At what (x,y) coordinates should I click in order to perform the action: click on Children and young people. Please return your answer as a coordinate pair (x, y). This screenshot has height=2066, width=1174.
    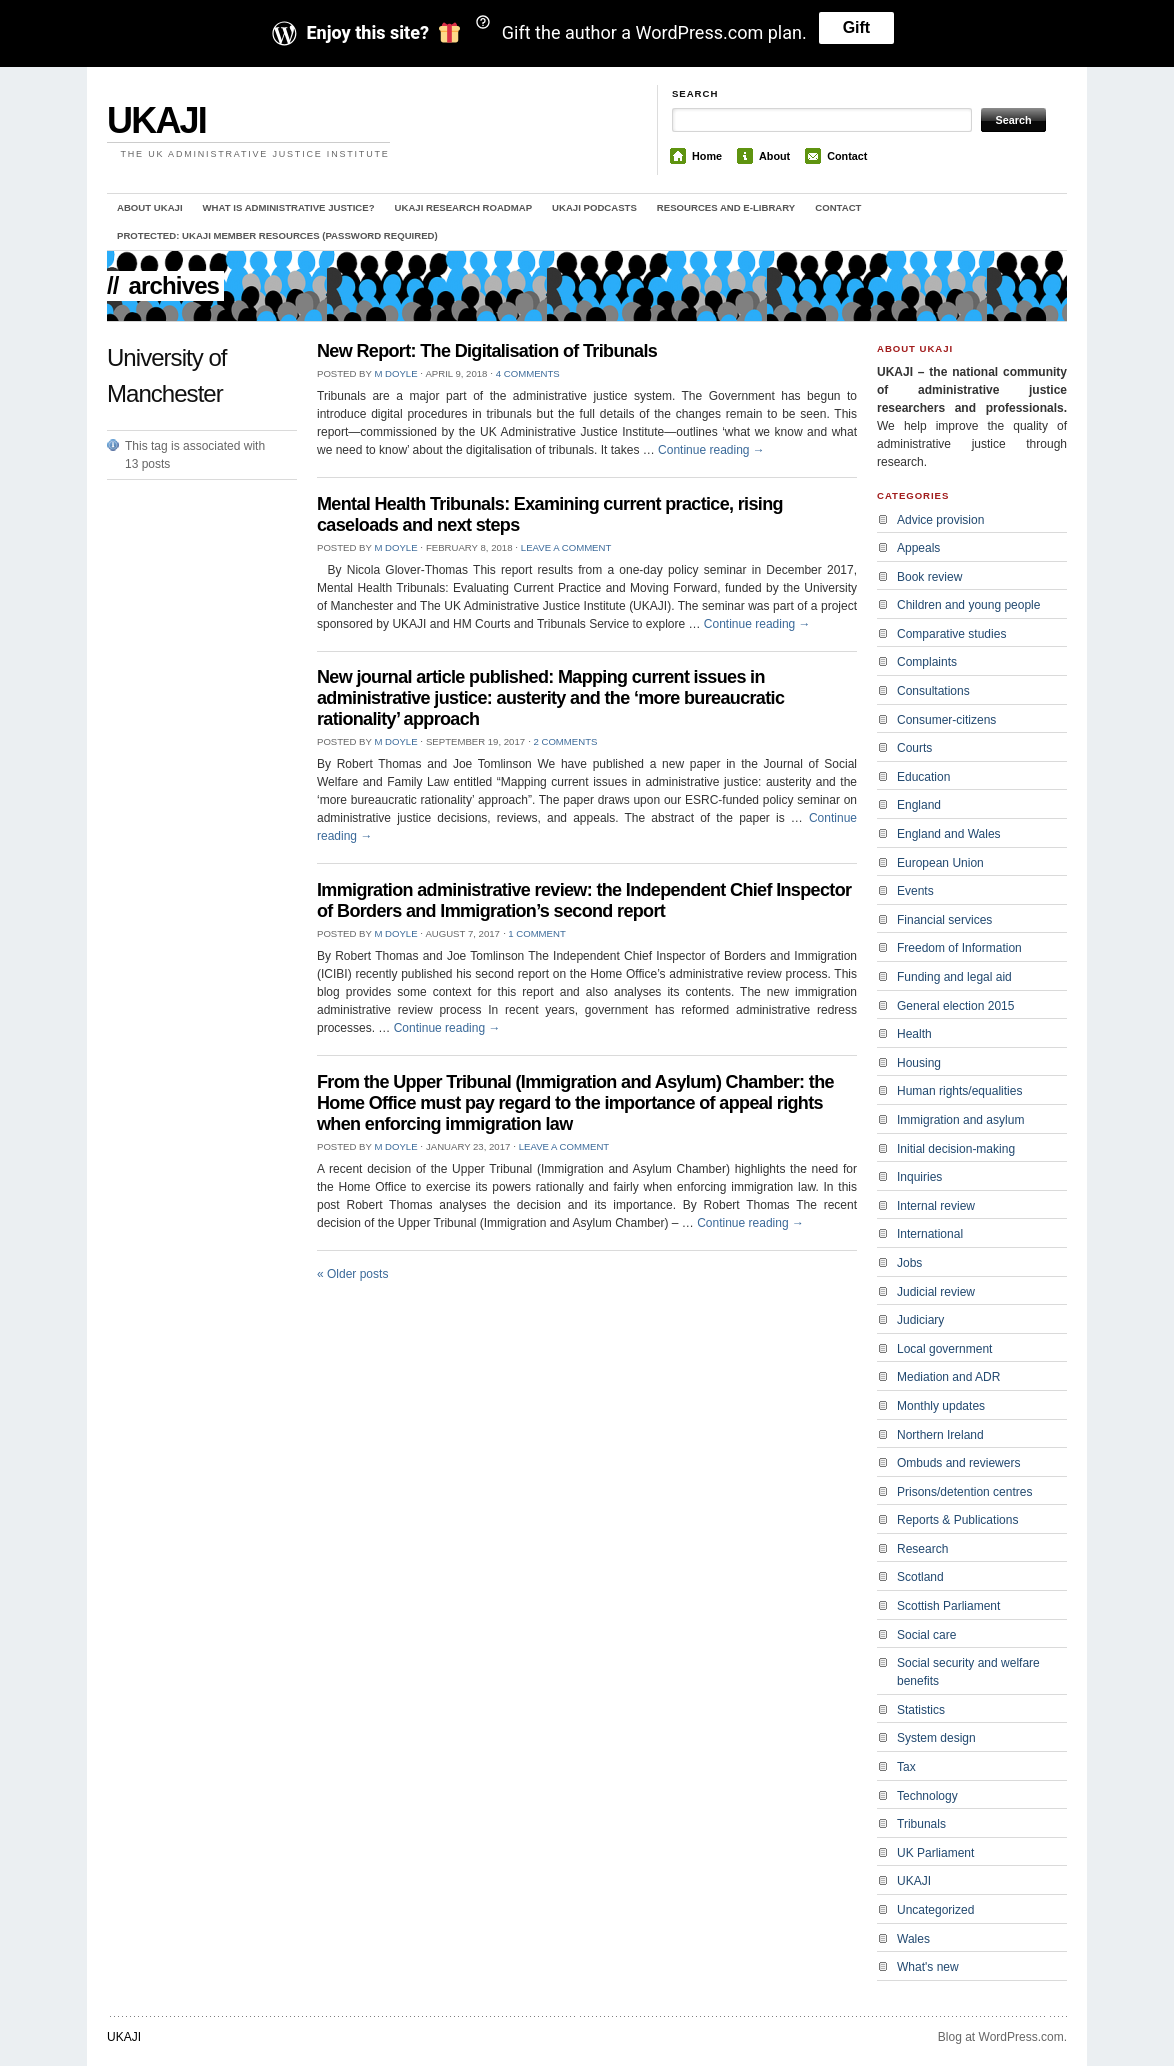
    Looking at the image, I should click on (968, 605).